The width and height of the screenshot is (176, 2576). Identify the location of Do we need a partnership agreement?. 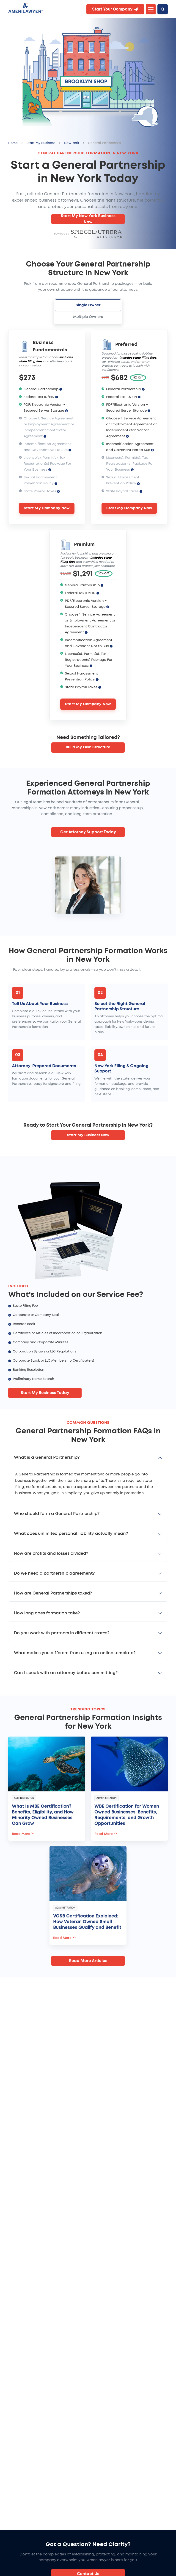
(54, 1573).